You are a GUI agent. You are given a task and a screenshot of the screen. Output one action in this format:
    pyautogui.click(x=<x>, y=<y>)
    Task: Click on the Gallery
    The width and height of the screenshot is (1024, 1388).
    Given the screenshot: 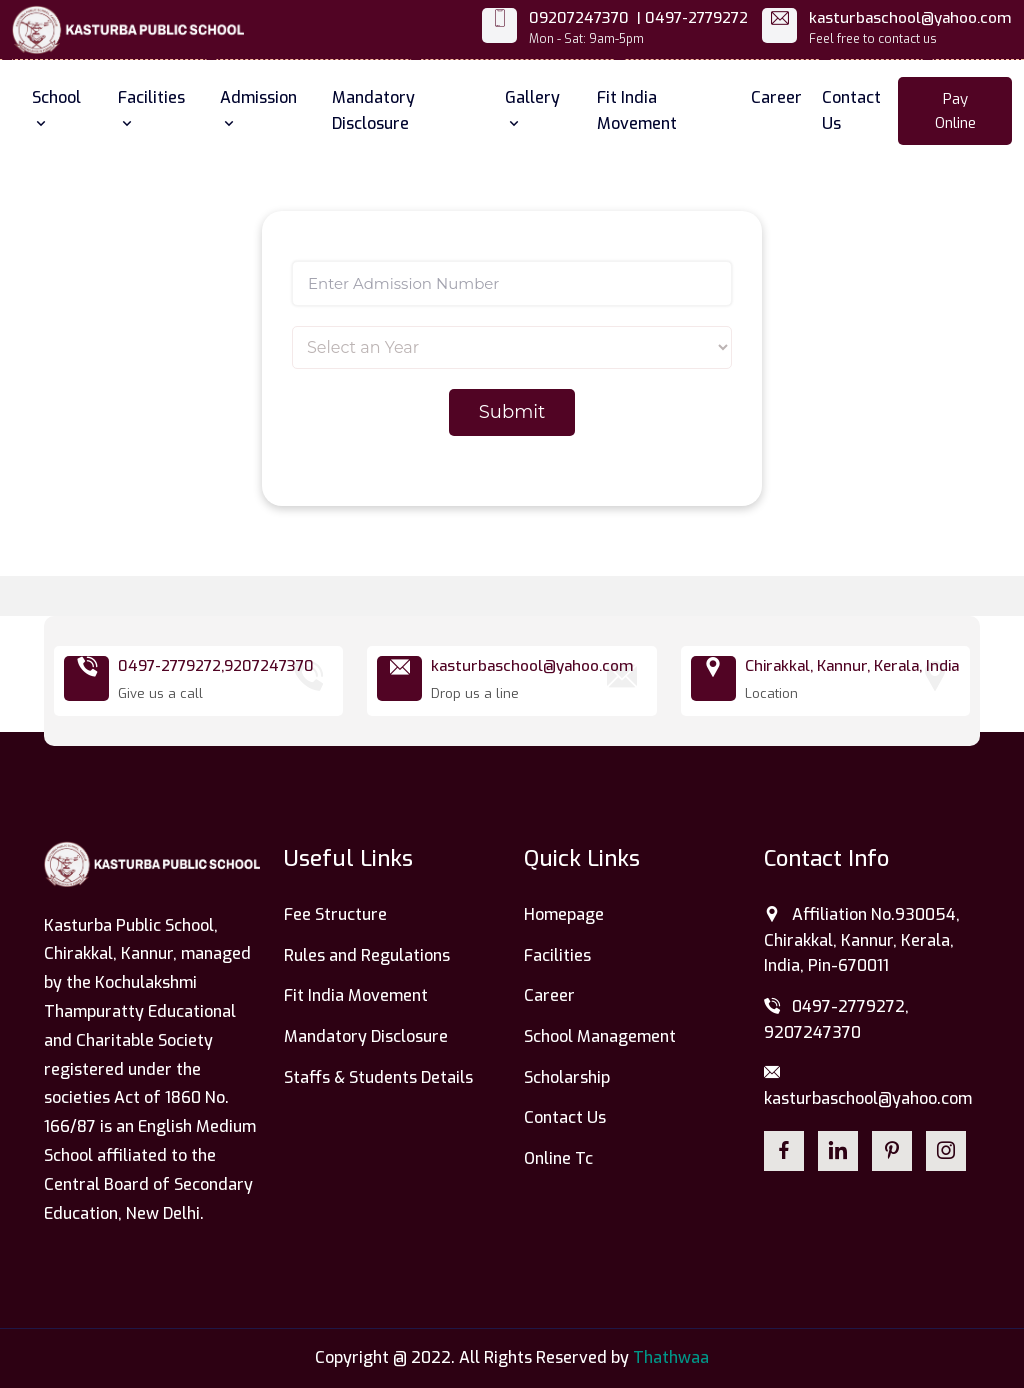 What is the action you would take?
    pyautogui.click(x=532, y=108)
    